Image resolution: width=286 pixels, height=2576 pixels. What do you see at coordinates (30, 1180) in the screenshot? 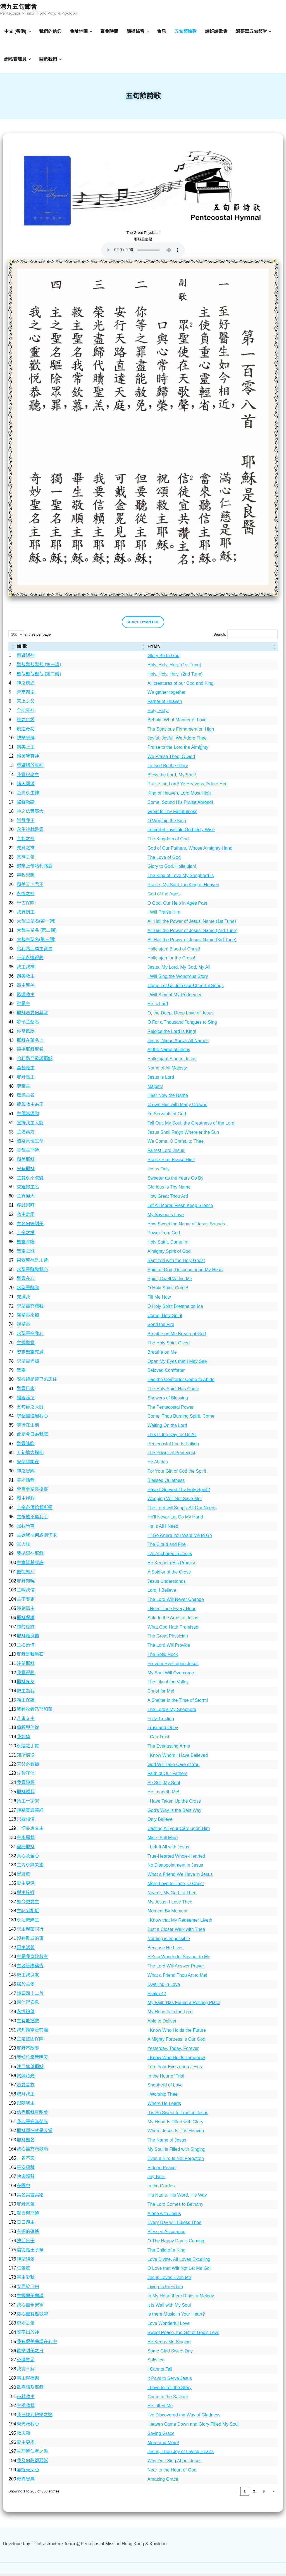
I see `主愛永不改變` at bounding box center [30, 1180].